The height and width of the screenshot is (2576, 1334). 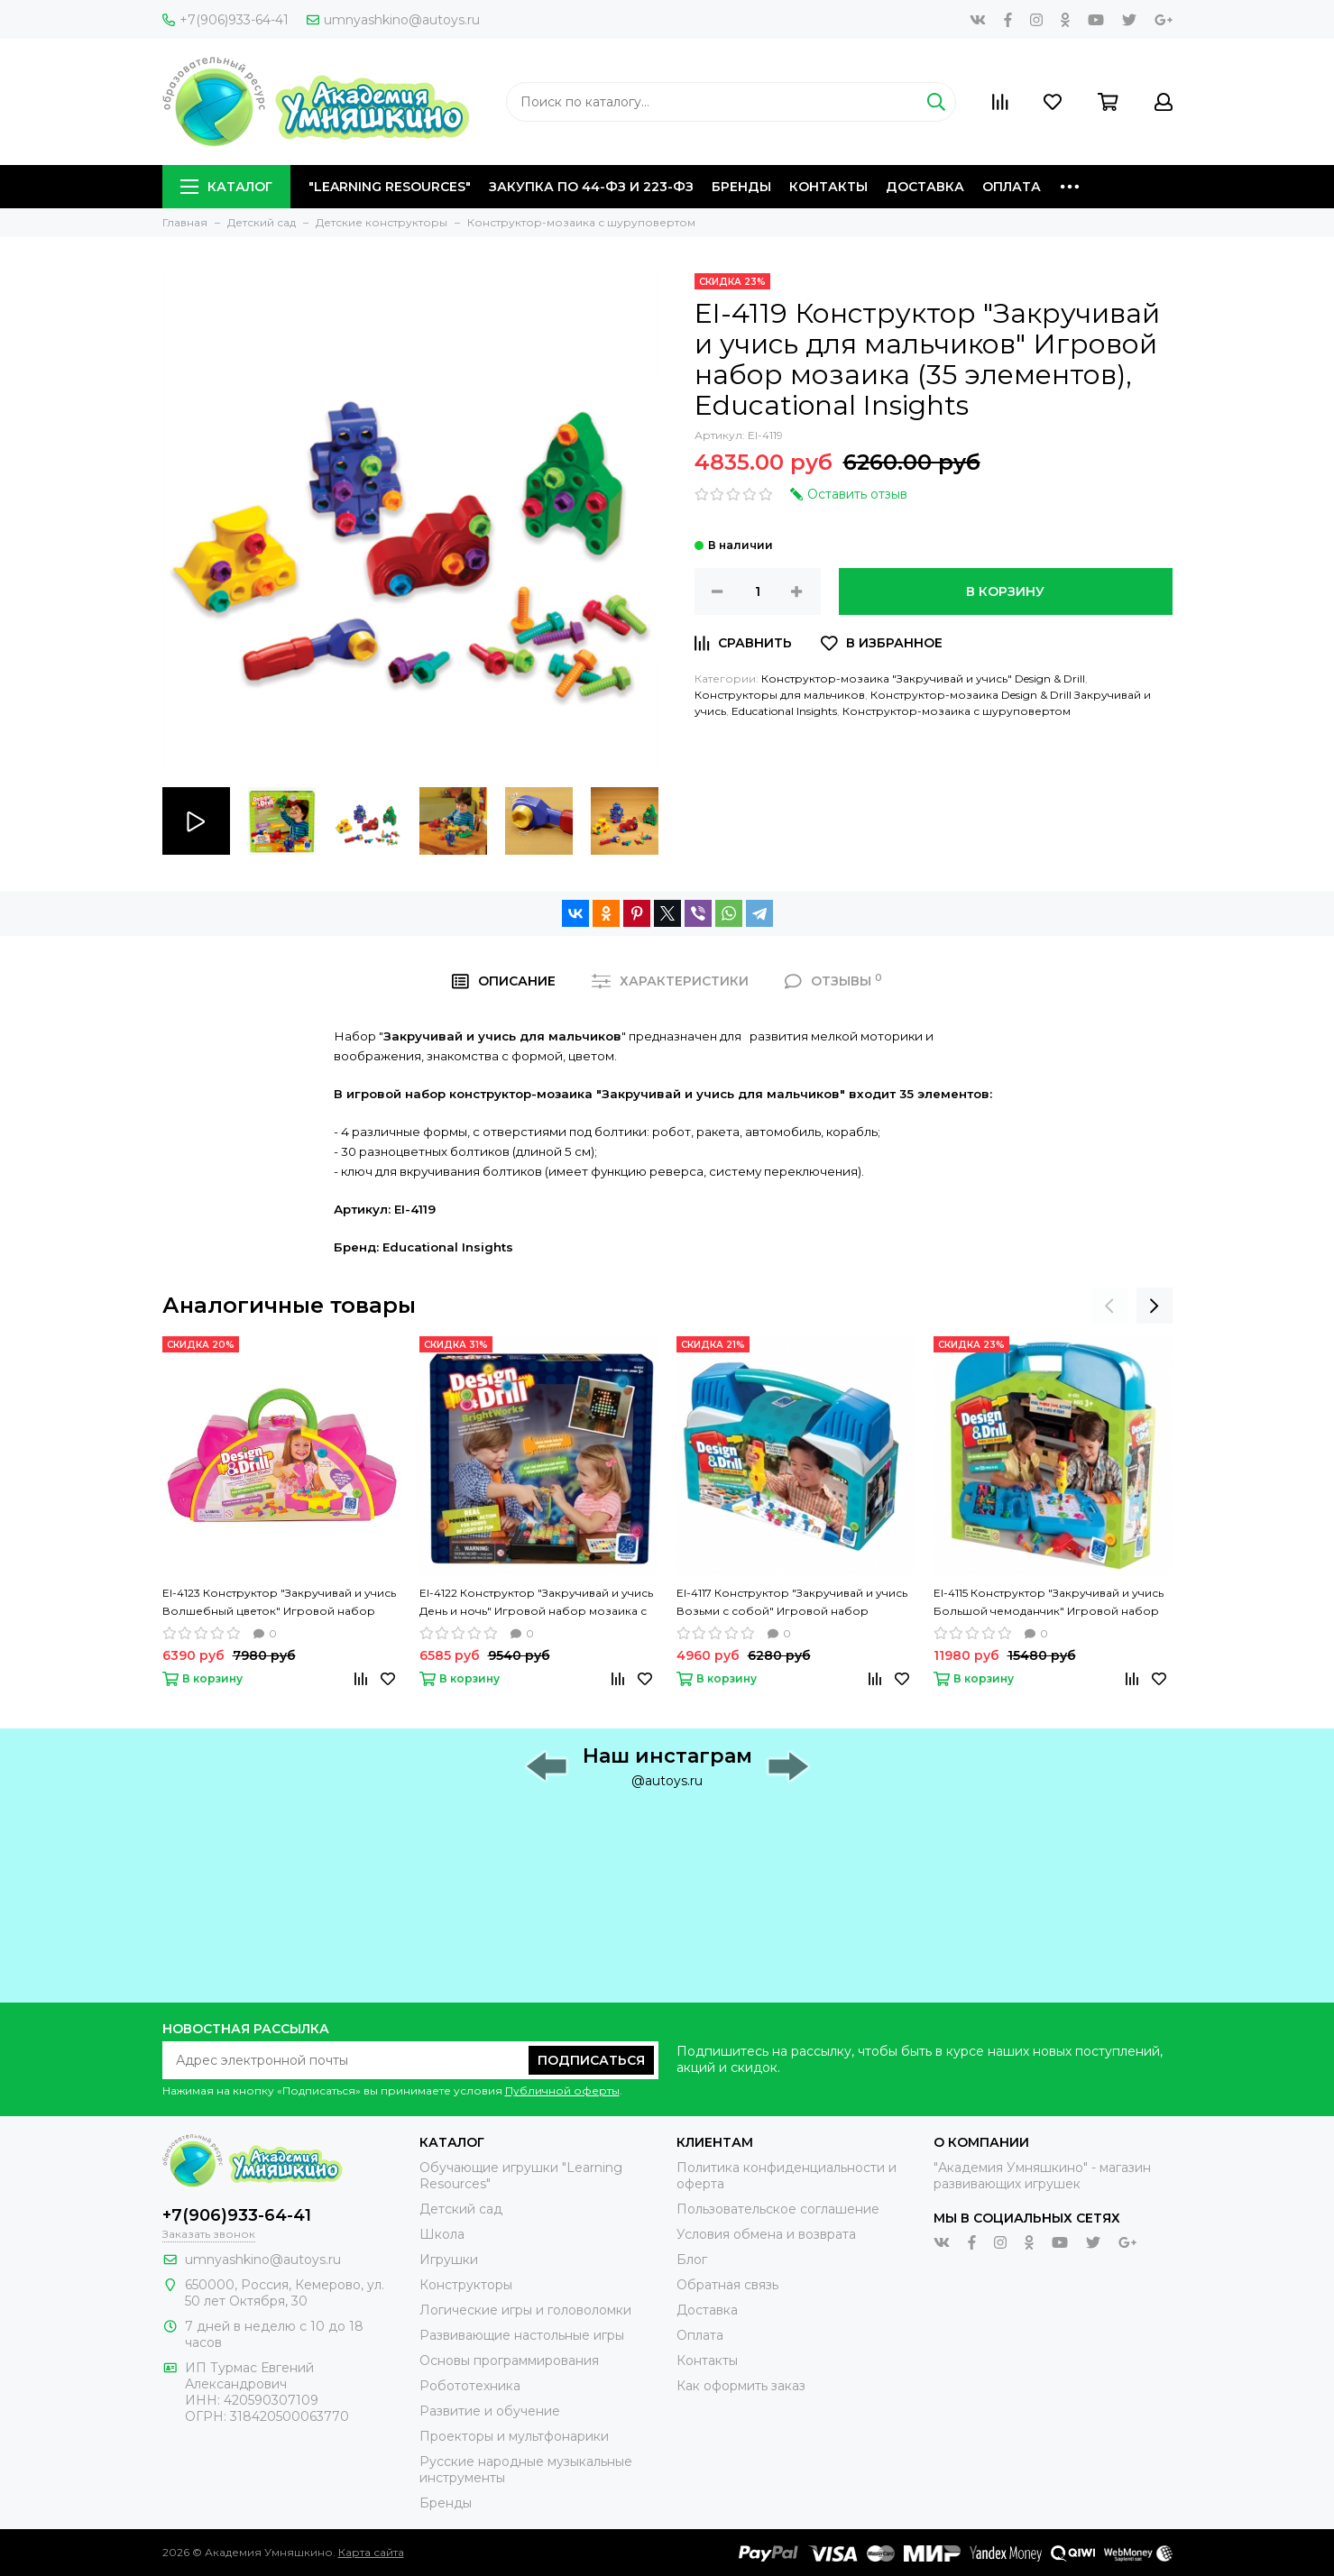 I want to click on Конструкторы для мальчиков, so click(x=780, y=694).